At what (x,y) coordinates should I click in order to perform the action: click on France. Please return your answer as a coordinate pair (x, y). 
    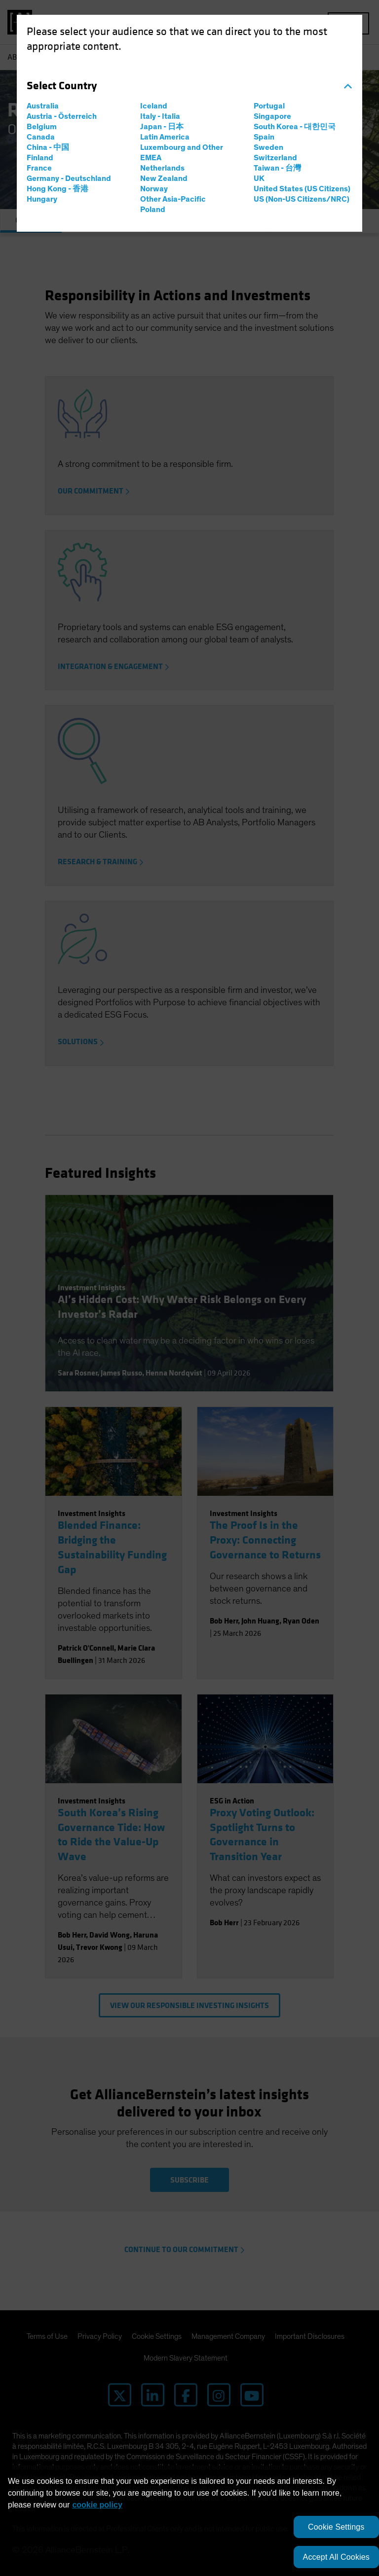
    Looking at the image, I should click on (39, 168).